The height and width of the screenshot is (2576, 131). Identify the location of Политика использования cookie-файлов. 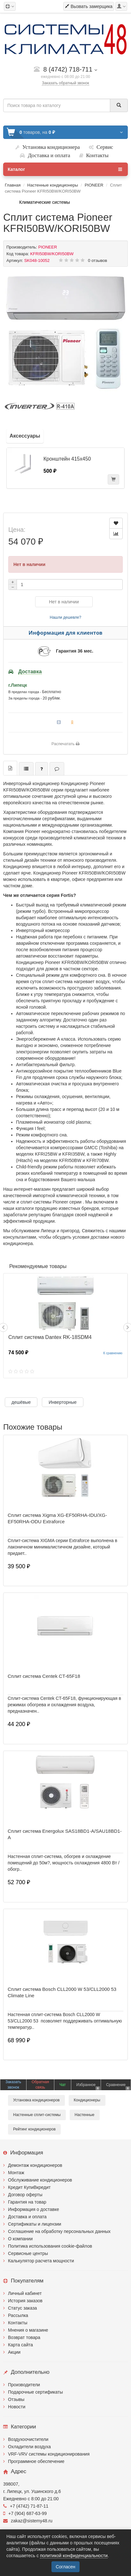
(50, 2246).